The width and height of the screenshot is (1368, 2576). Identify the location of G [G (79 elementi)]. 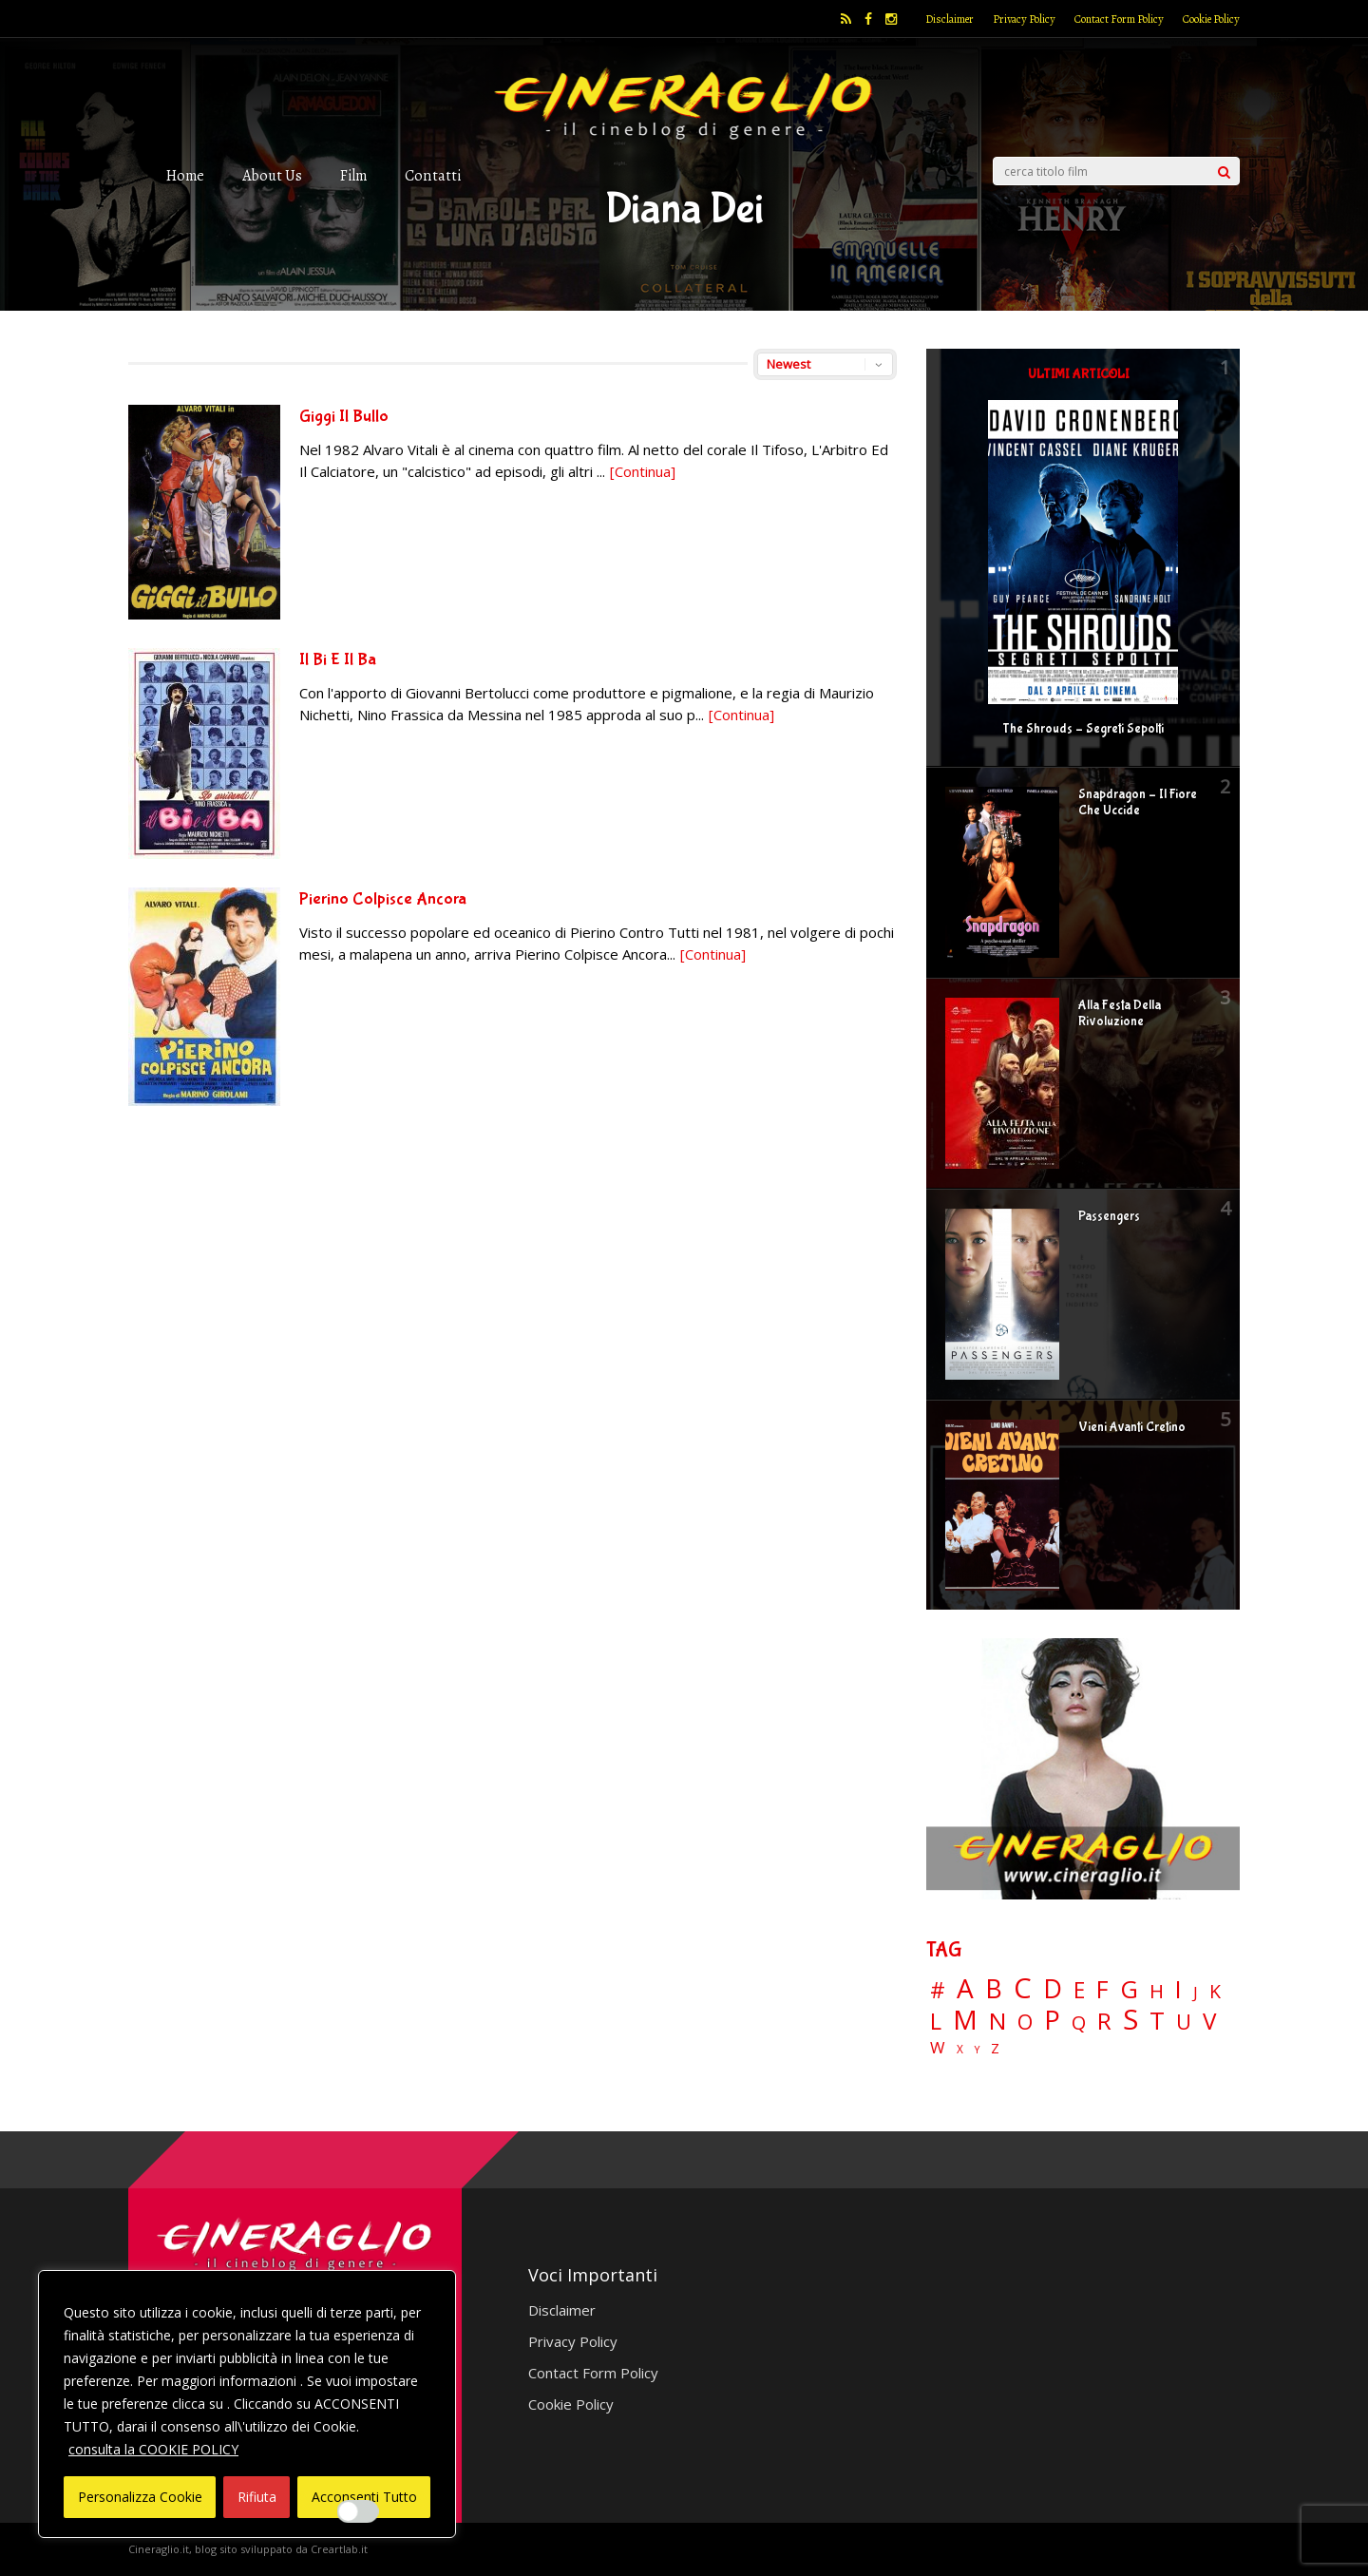
(1129, 1989).